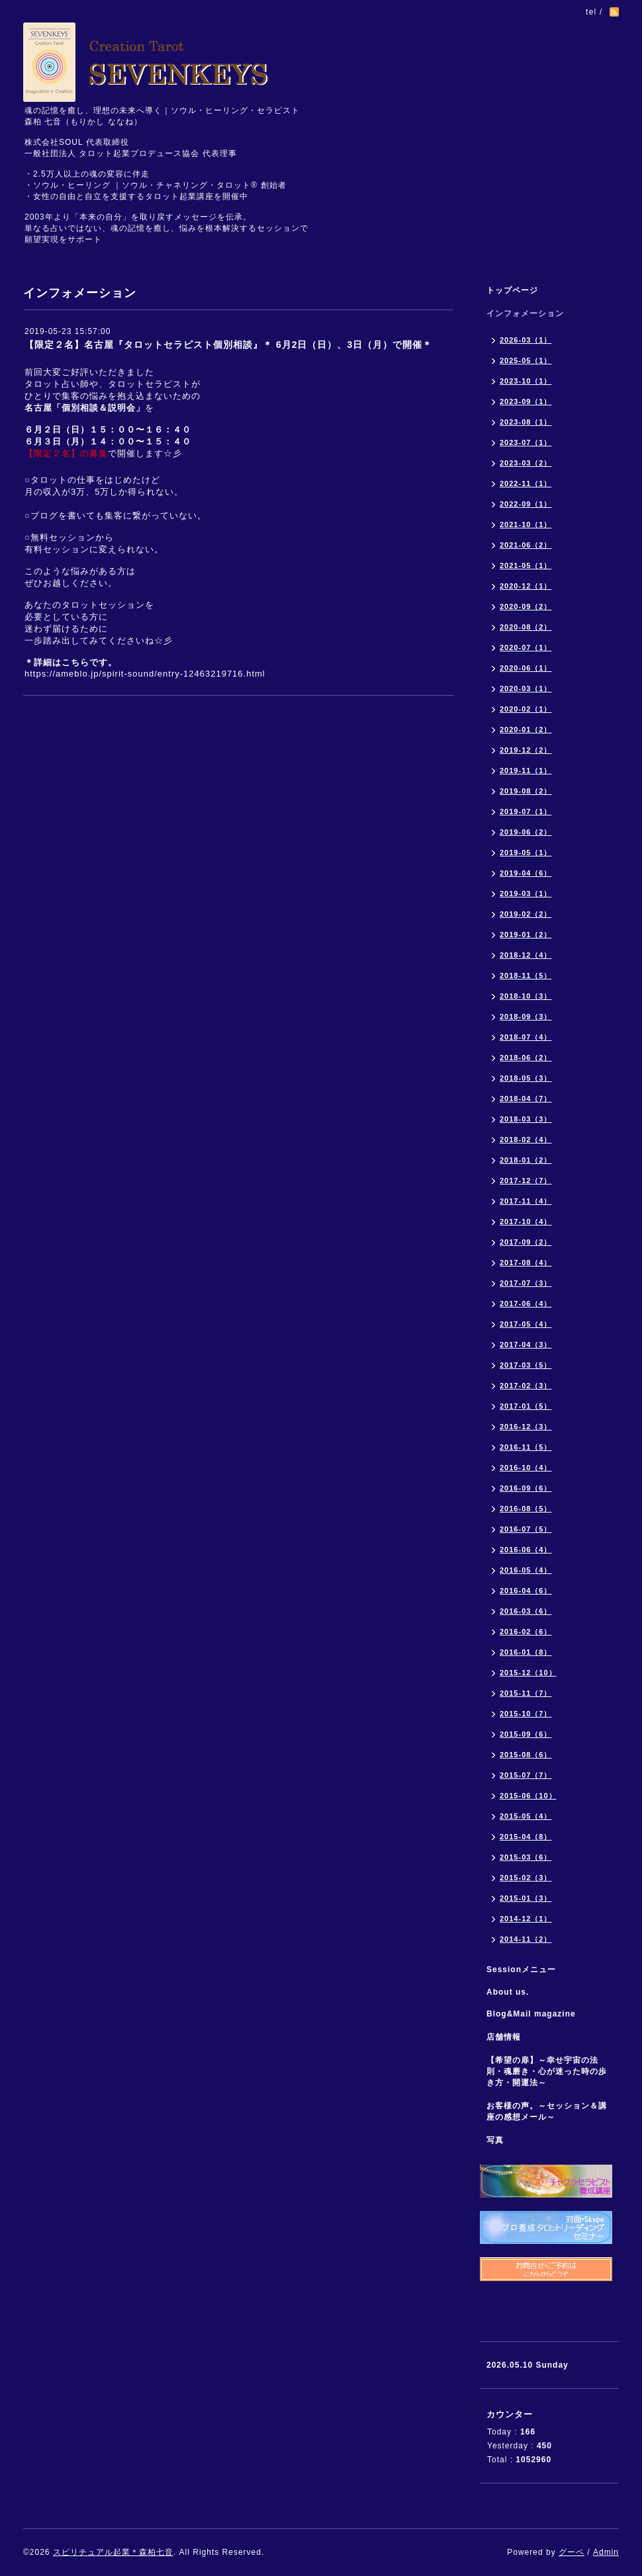 The height and width of the screenshot is (2576, 642). Describe the element at coordinates (503, 2037) in the screenshot. I see `店舗情報` at that location.